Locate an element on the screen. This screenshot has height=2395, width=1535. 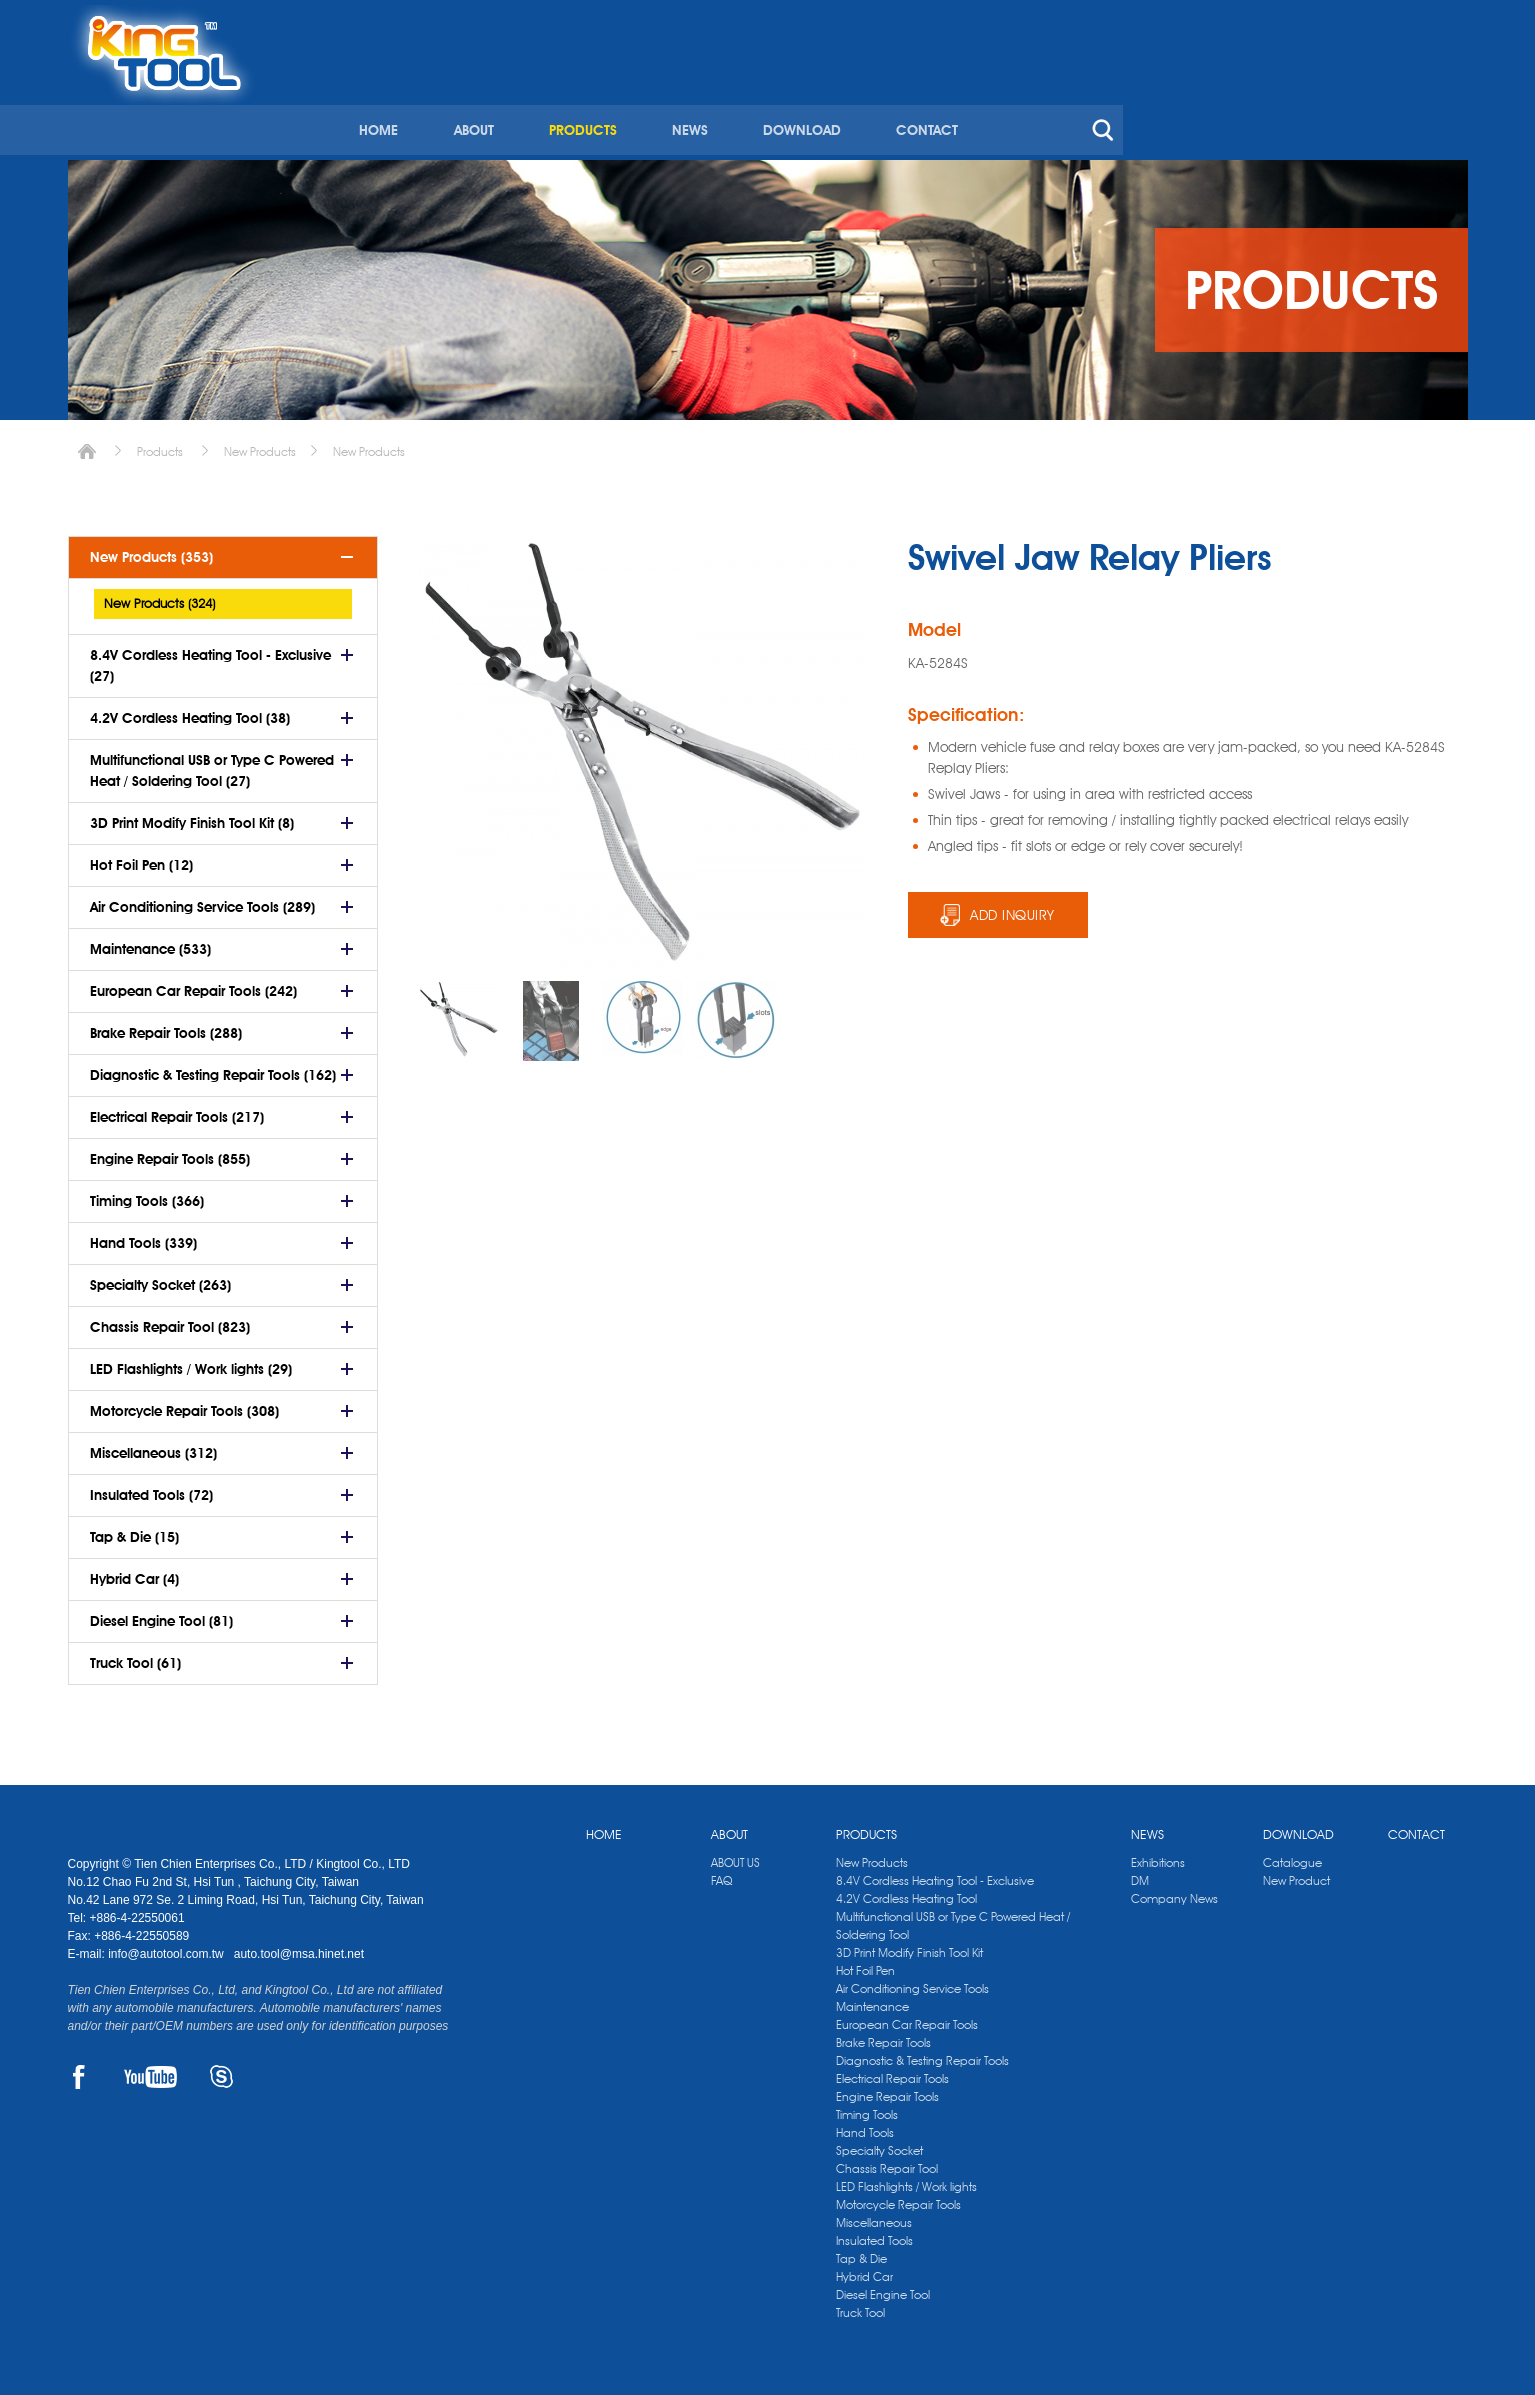
ABOUT US is located at coordinates (735, 1855).